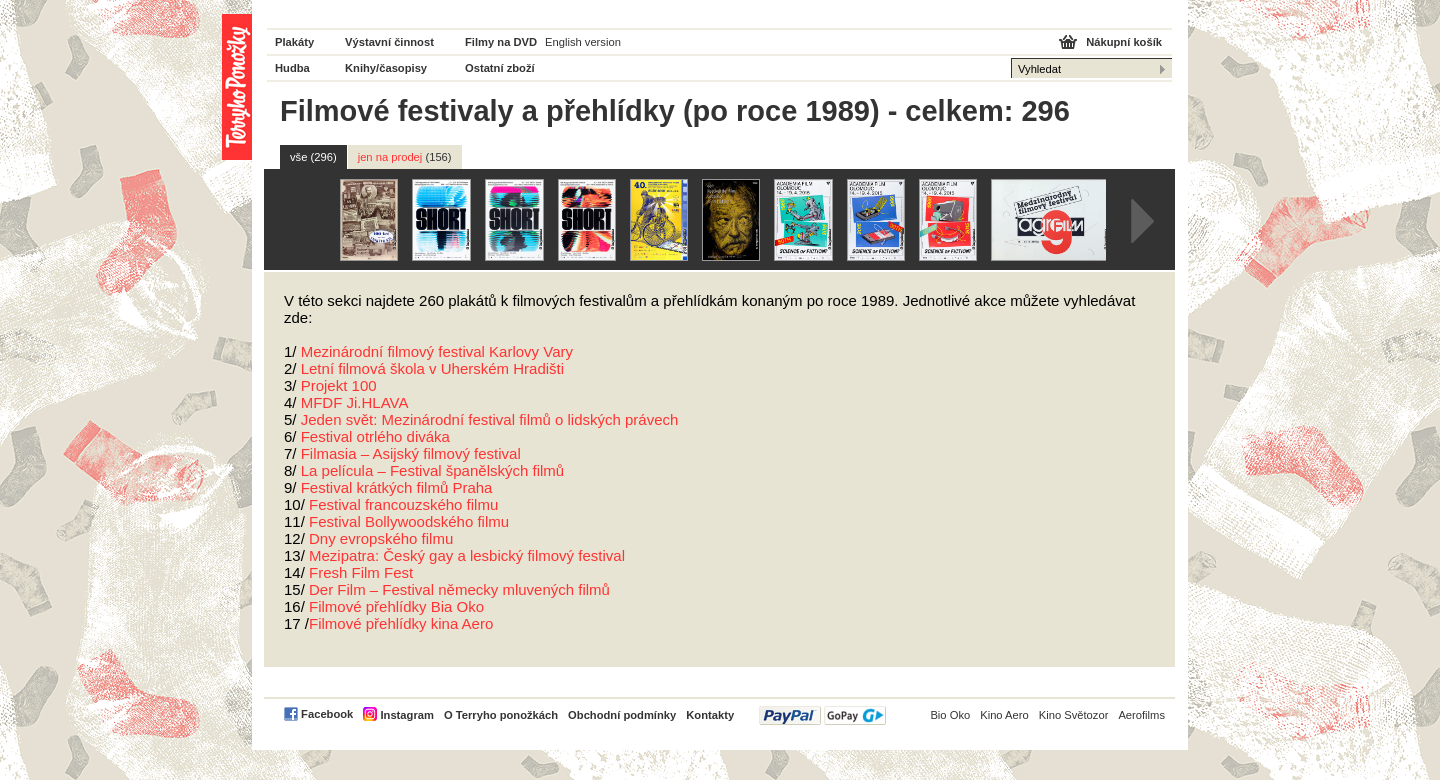 This screenshot has width=1440, height=780. Describe the element at coordinates (822, 715) in the screenshot. I see `PayPal` at that location.